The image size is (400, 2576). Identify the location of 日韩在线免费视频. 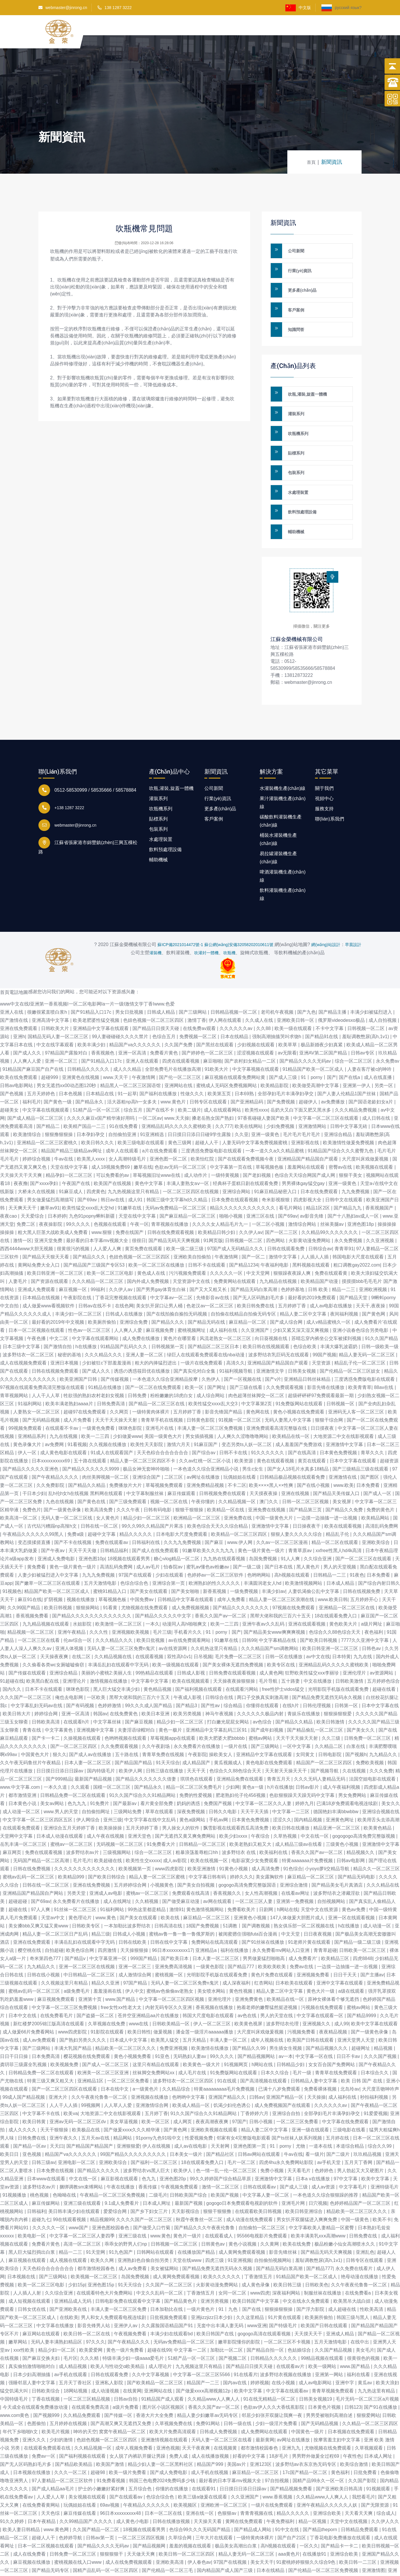
(32, 1829).